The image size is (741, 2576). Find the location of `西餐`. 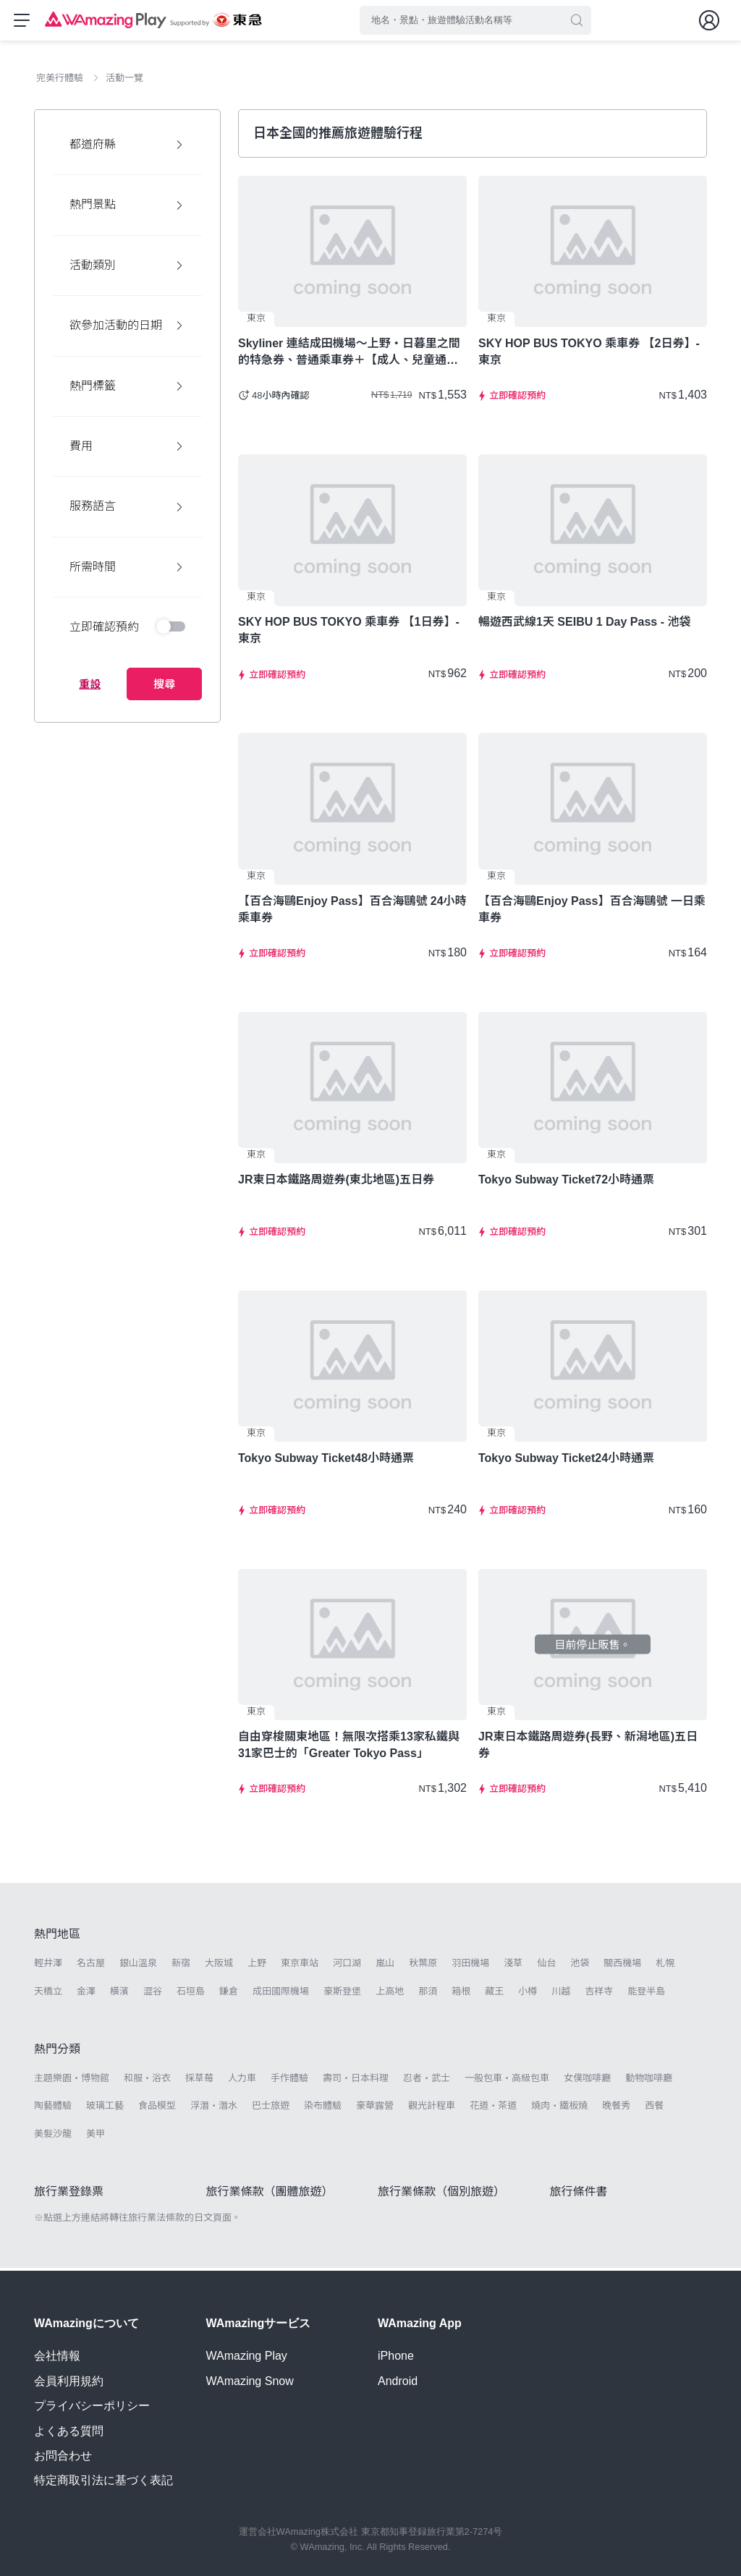

西餐 is located at coordinates (654, 2108).